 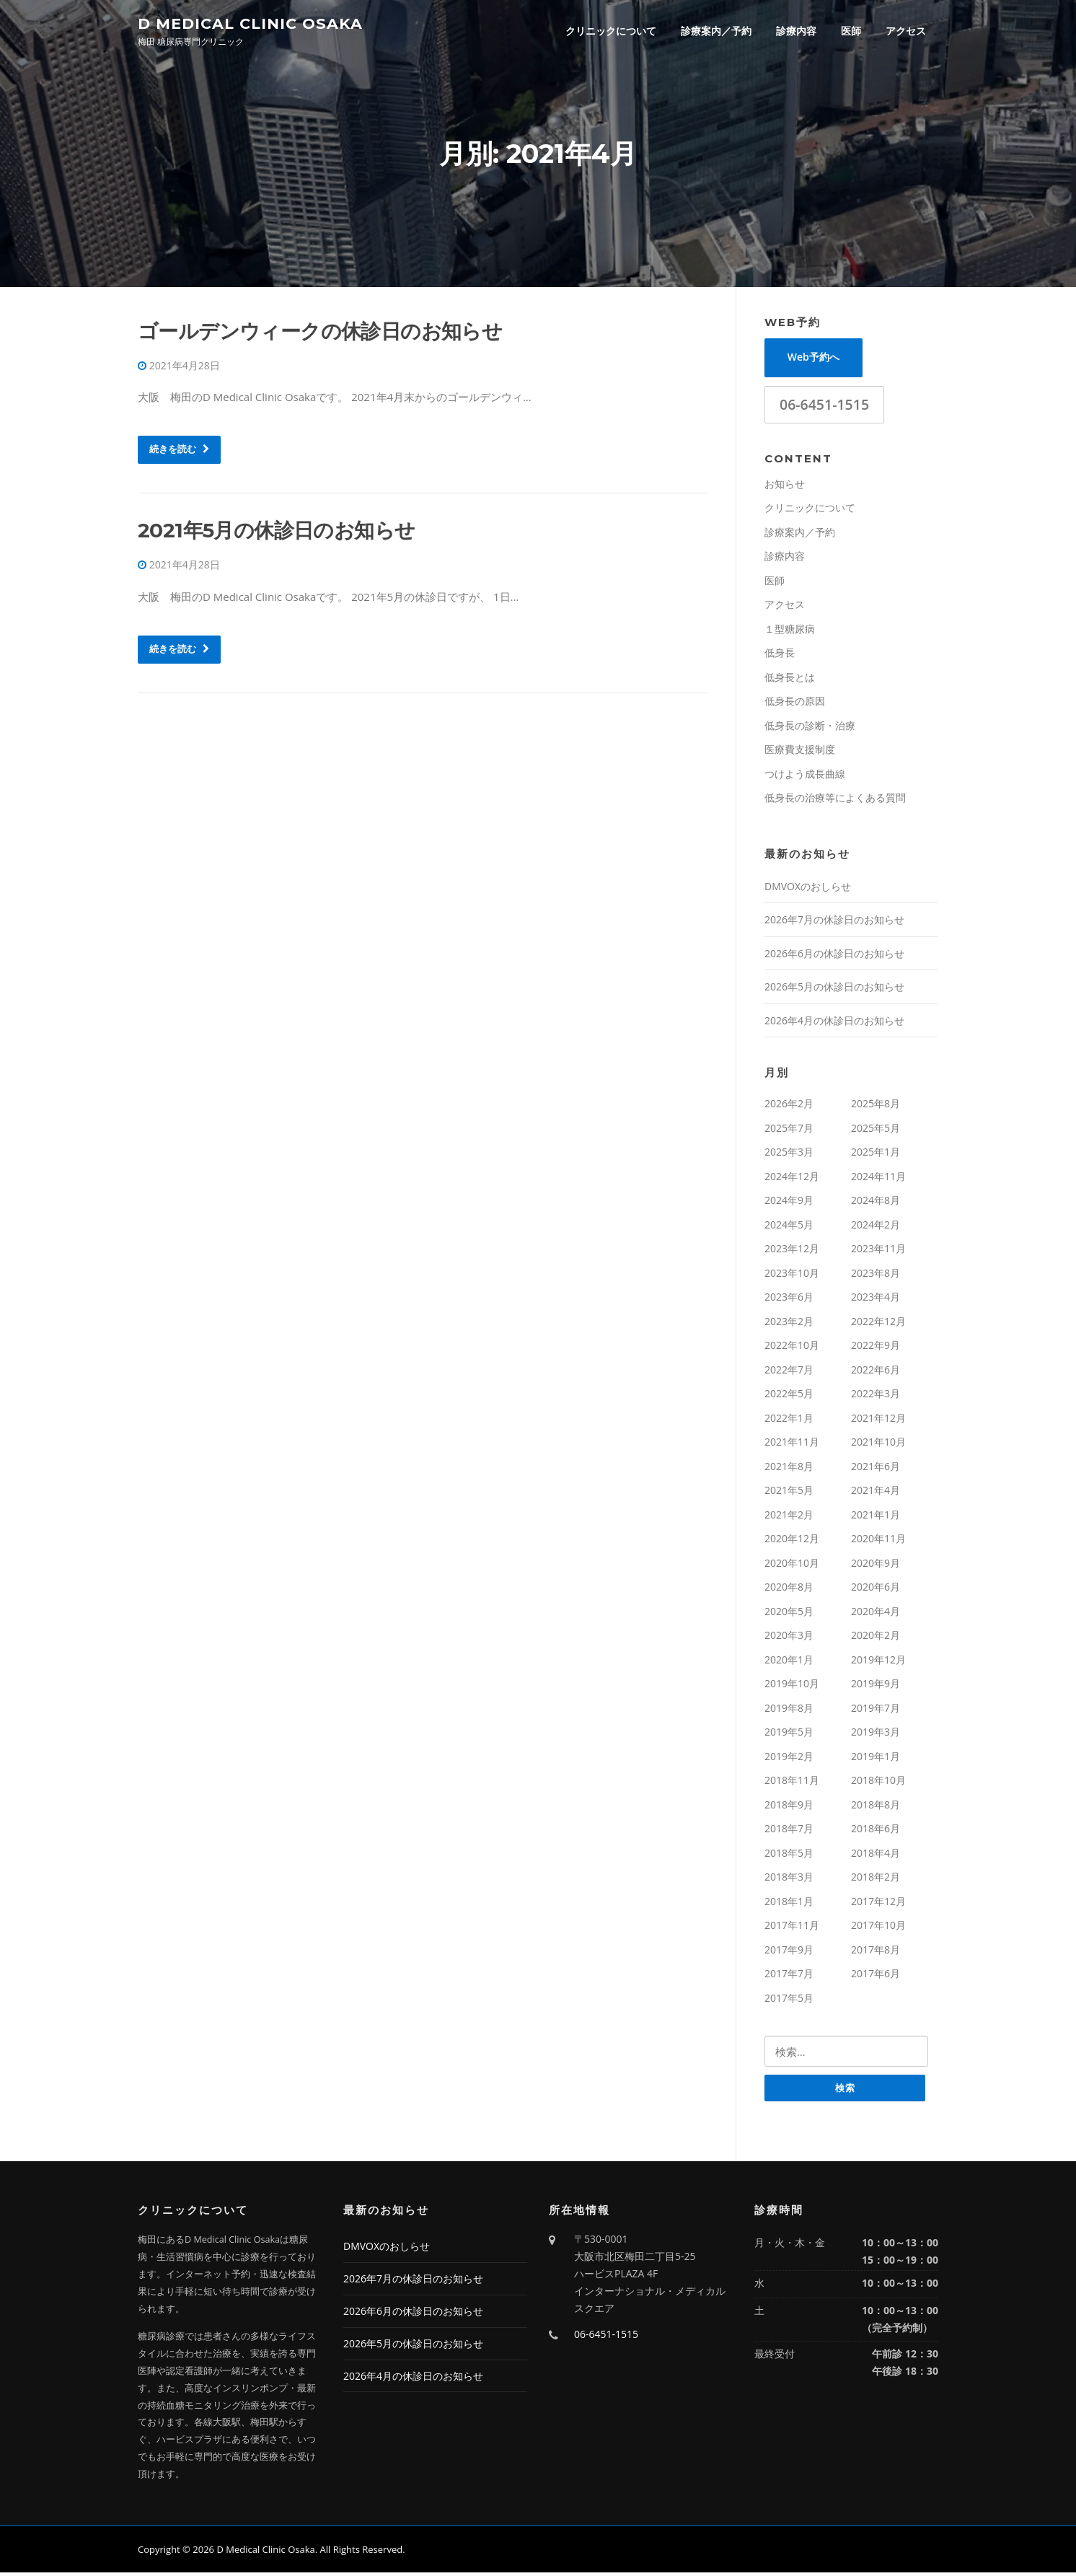 What do you see at coordinates (788, 1832) in the screenshot?
I see `2018年7月` at bounding box center [788, 1832].